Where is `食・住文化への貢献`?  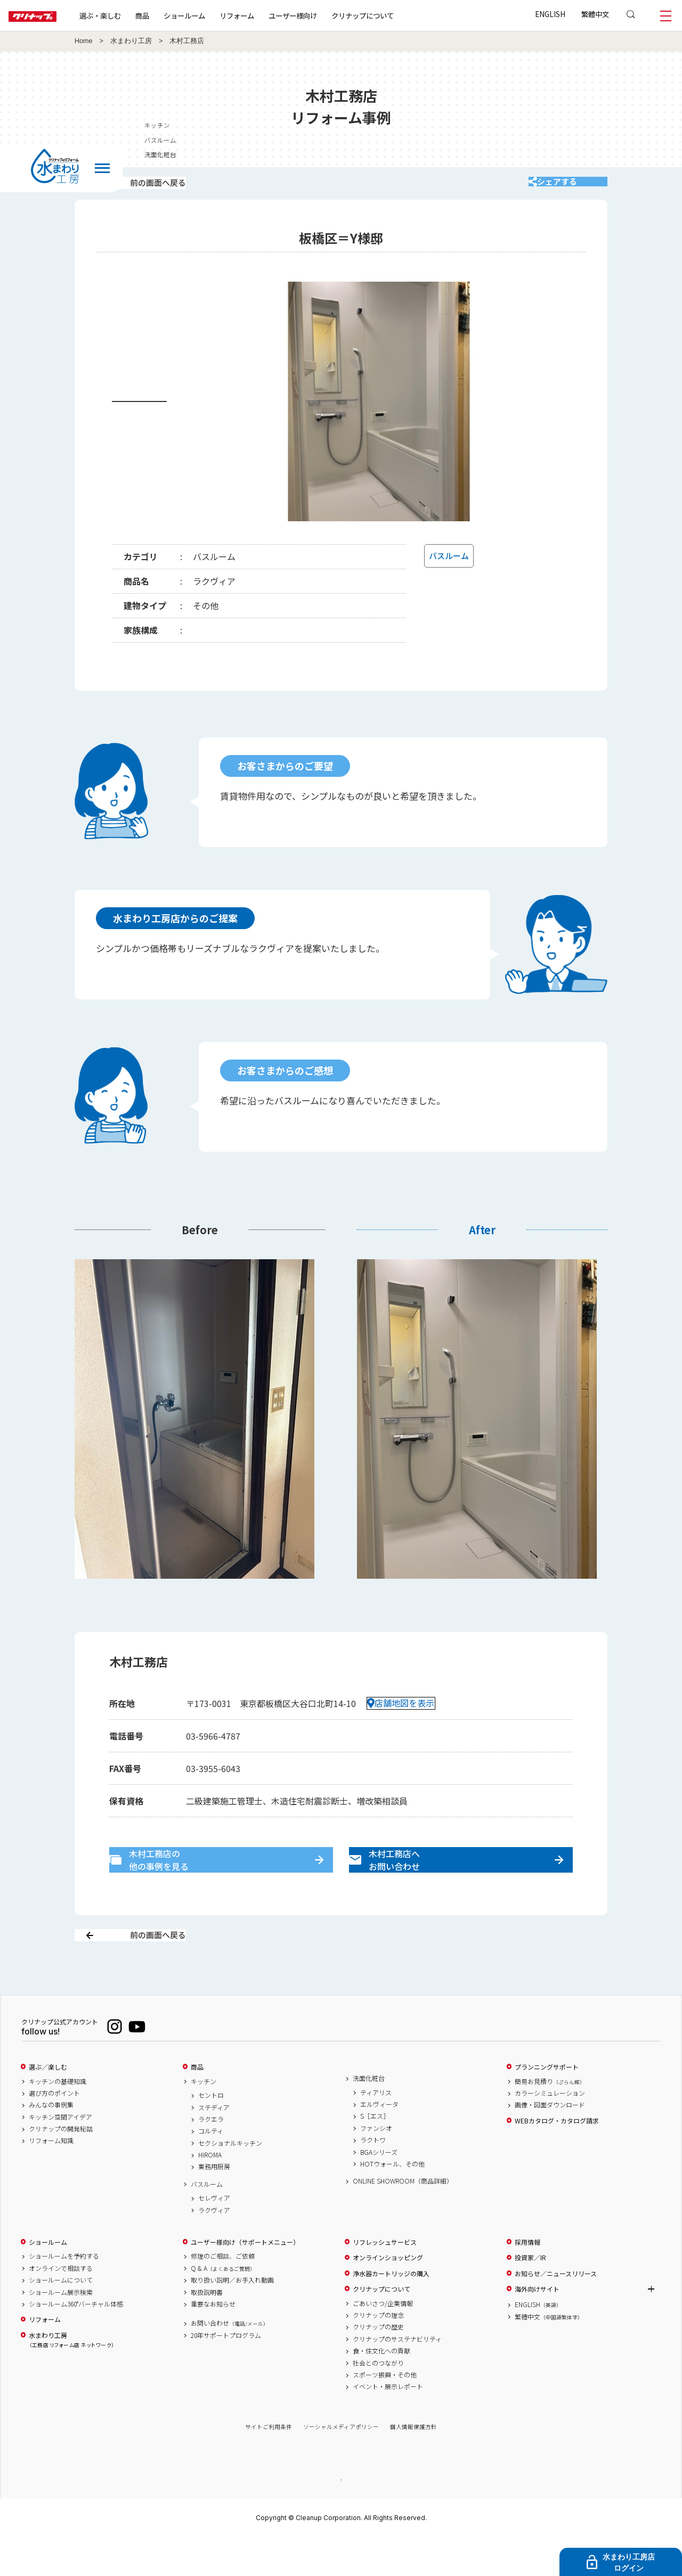 食・住文化への貢献 is located at coordinates (381, 2388).